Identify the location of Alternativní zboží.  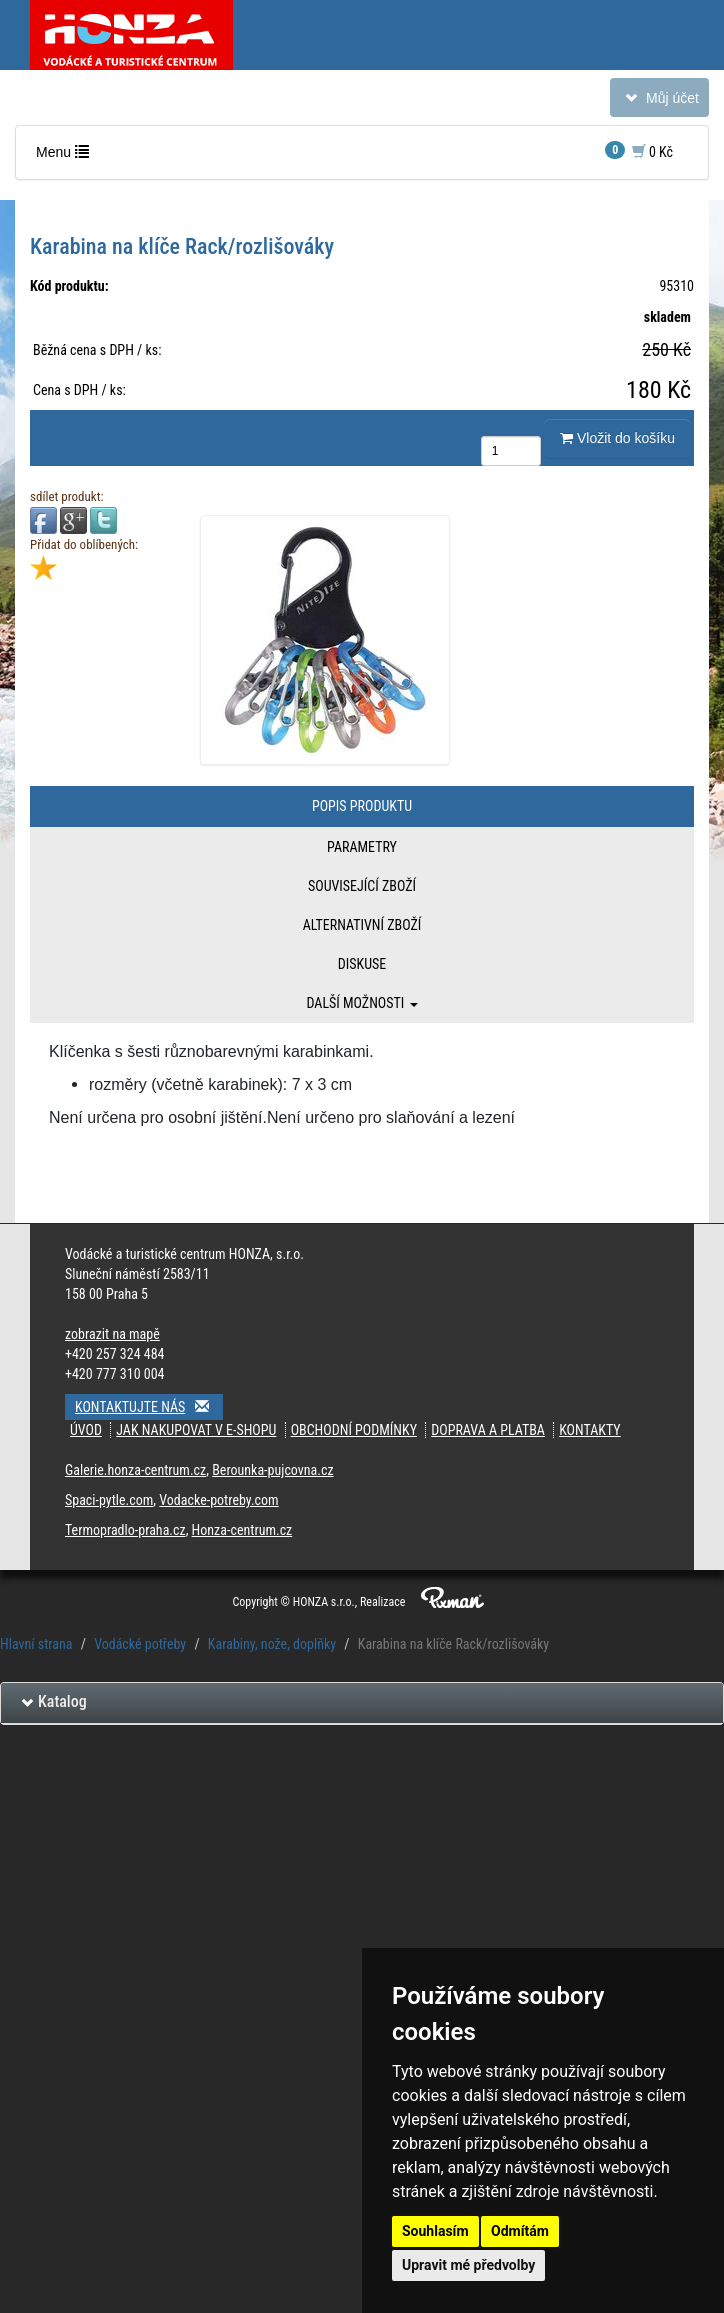
(362, 925).